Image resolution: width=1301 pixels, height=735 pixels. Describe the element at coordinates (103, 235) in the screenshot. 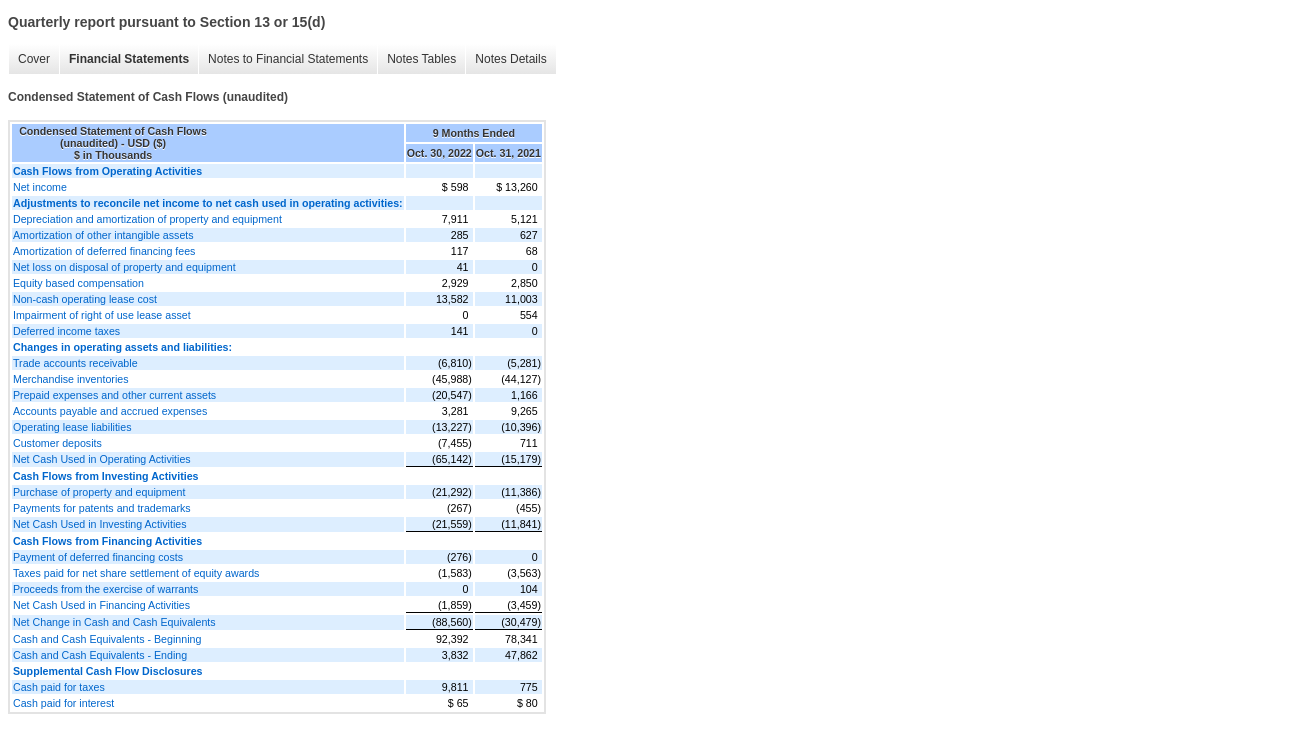

I see `Amortization of other intangible assets` at that location.